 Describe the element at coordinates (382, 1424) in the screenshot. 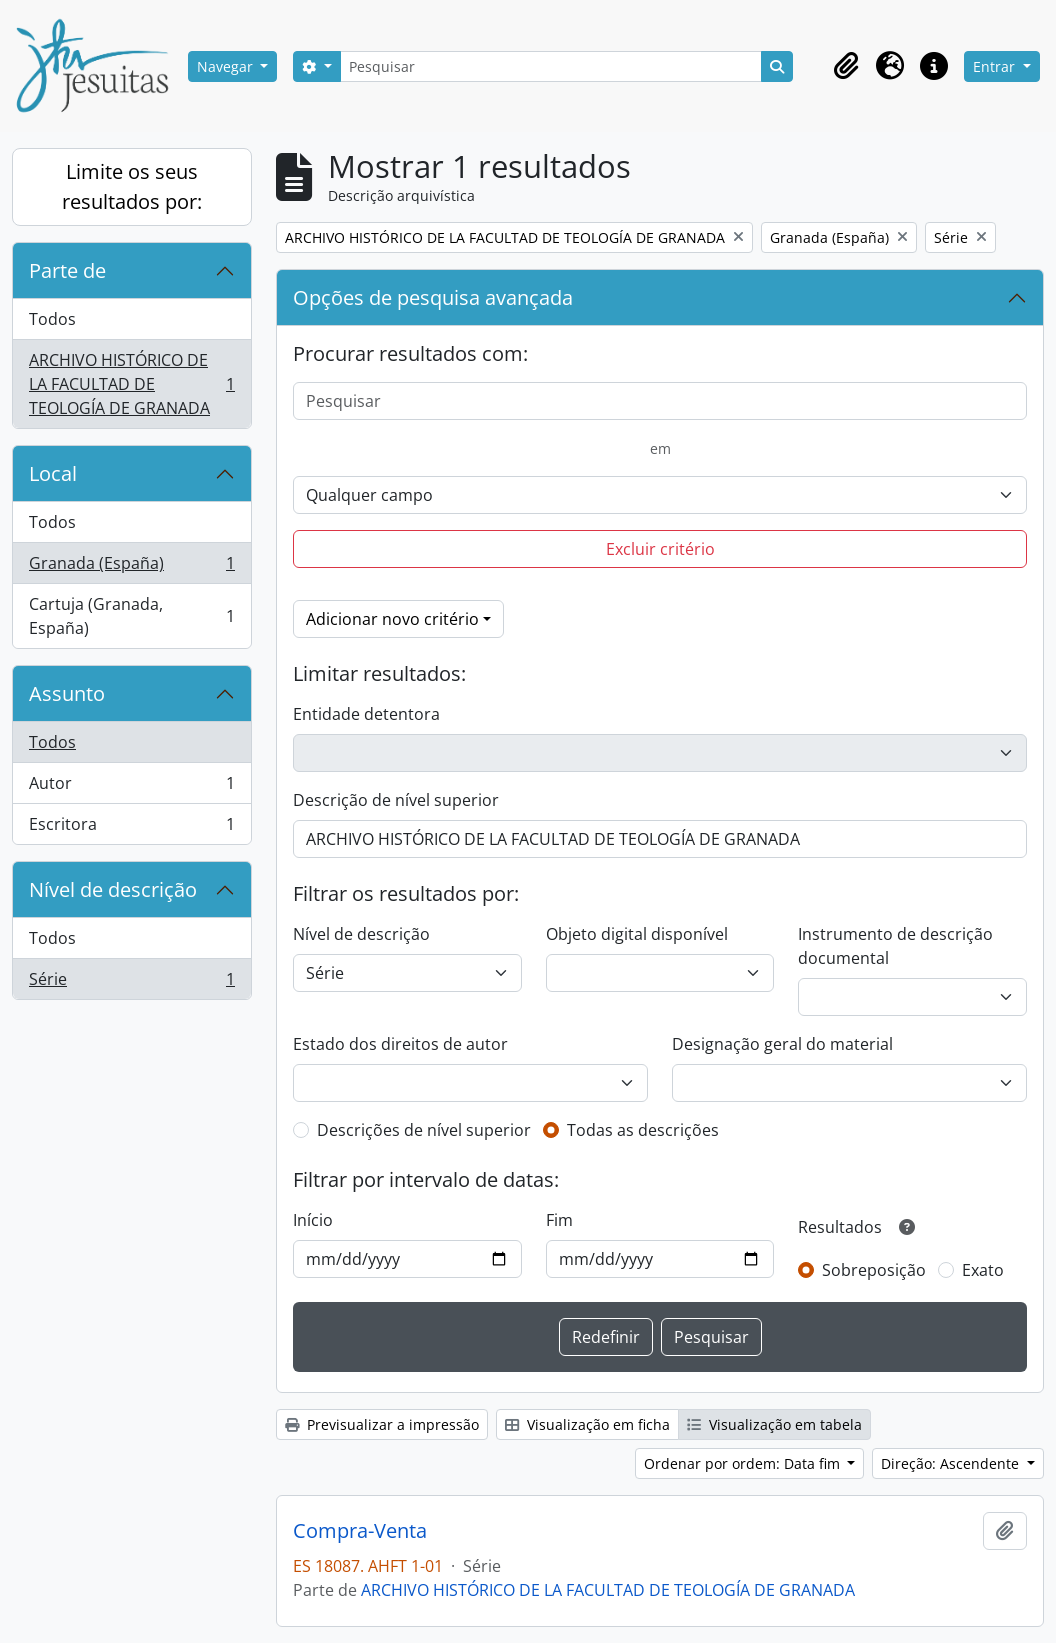

I see `Previsualizar a impressão` at that location.